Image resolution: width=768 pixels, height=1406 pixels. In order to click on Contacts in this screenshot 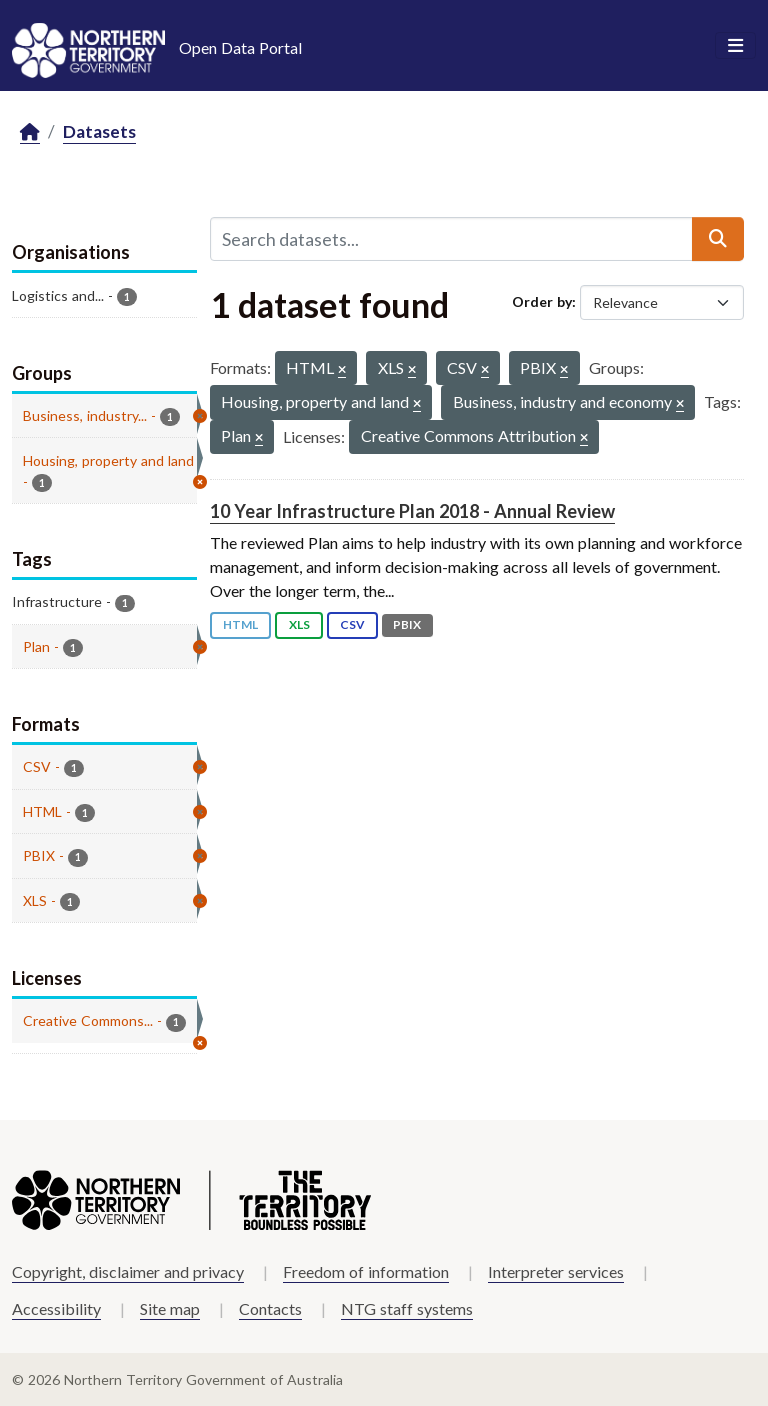, I will do `click(270, 1308)`.